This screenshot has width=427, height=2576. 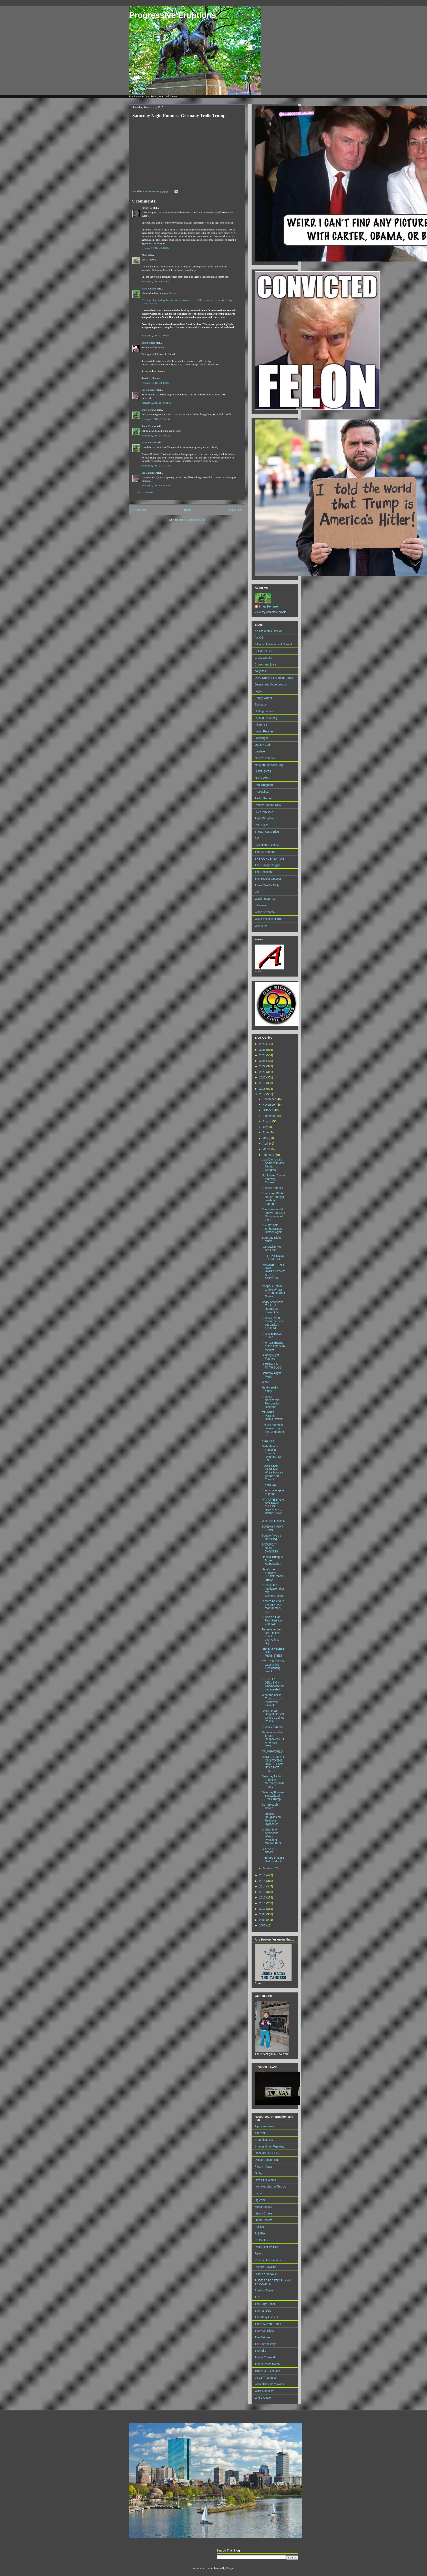 What do you see at coordinates (270, 2186) in the screenshot?
I see `I Am Not Making This Up` at bounding box center [270, 2186].